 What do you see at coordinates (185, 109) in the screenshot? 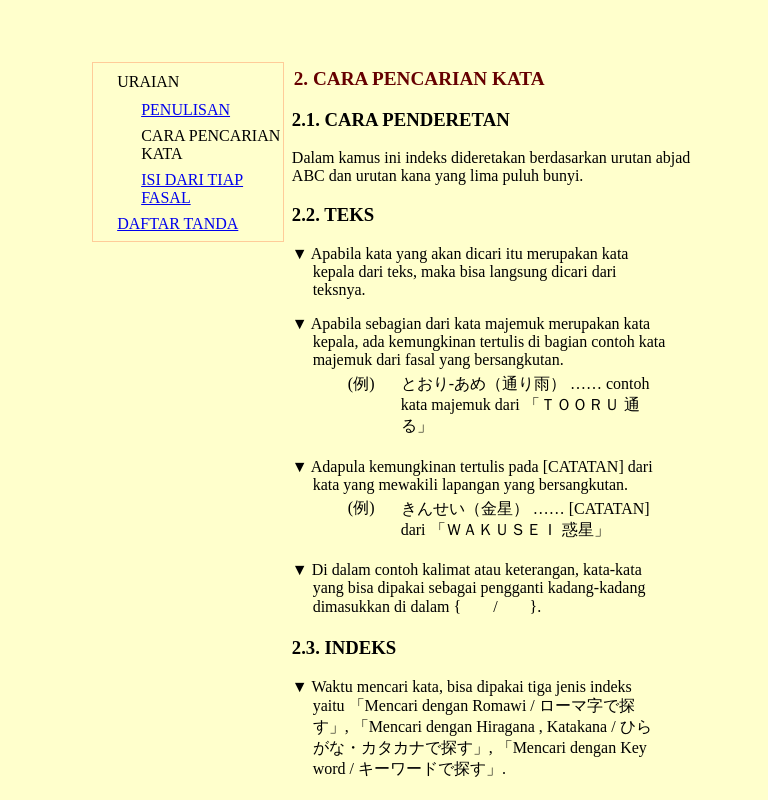
I see `PENULISAN` at bounding box center [185, 109].